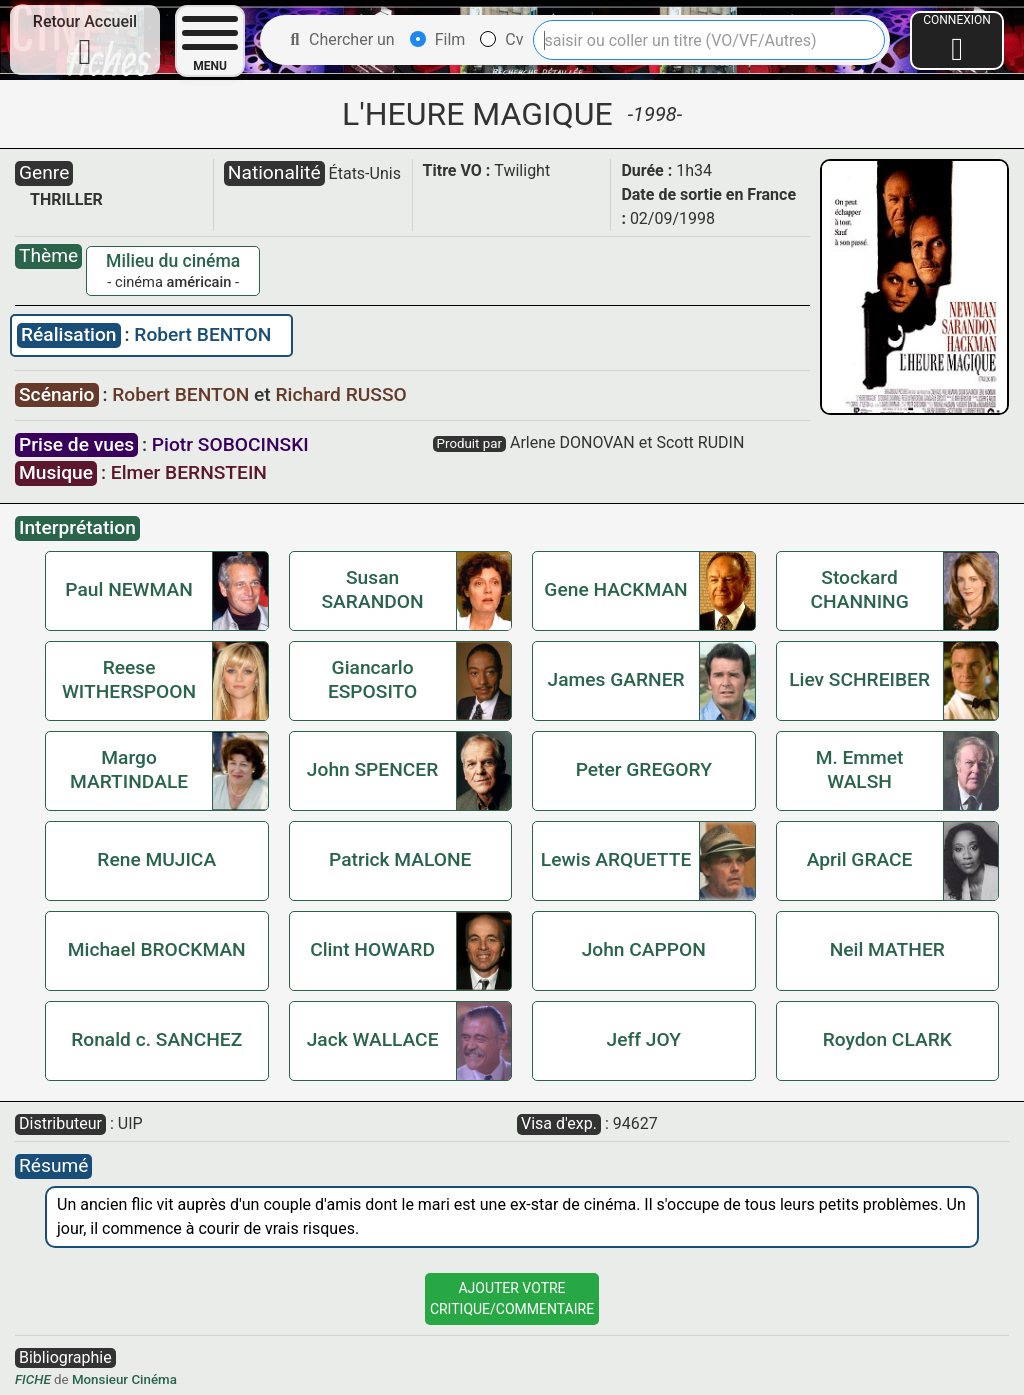 This screenshot has height=1395, width=1024. I want to click on Roydon CLARK, so click(887, 1039).